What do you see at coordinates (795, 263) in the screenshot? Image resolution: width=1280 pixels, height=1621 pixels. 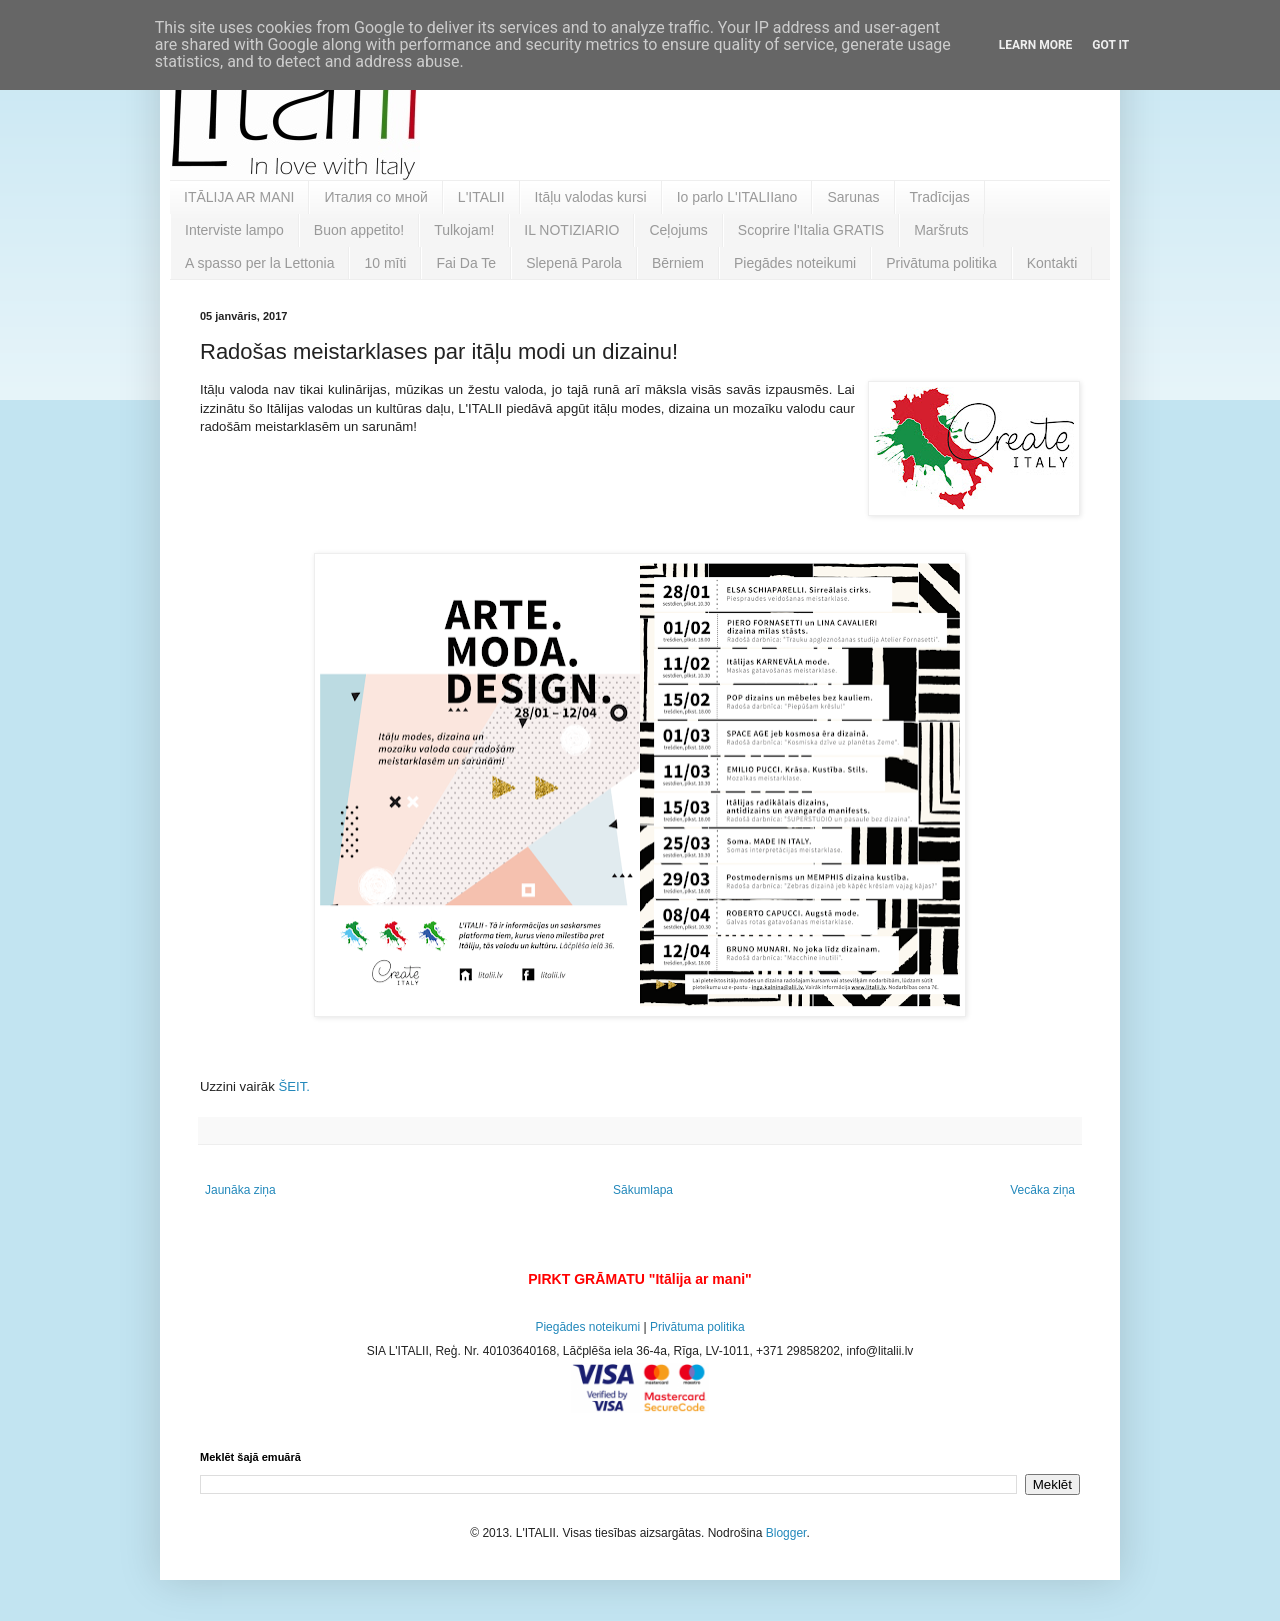 I see `Piegādes noteikumi` at bounding box center [795, 263].